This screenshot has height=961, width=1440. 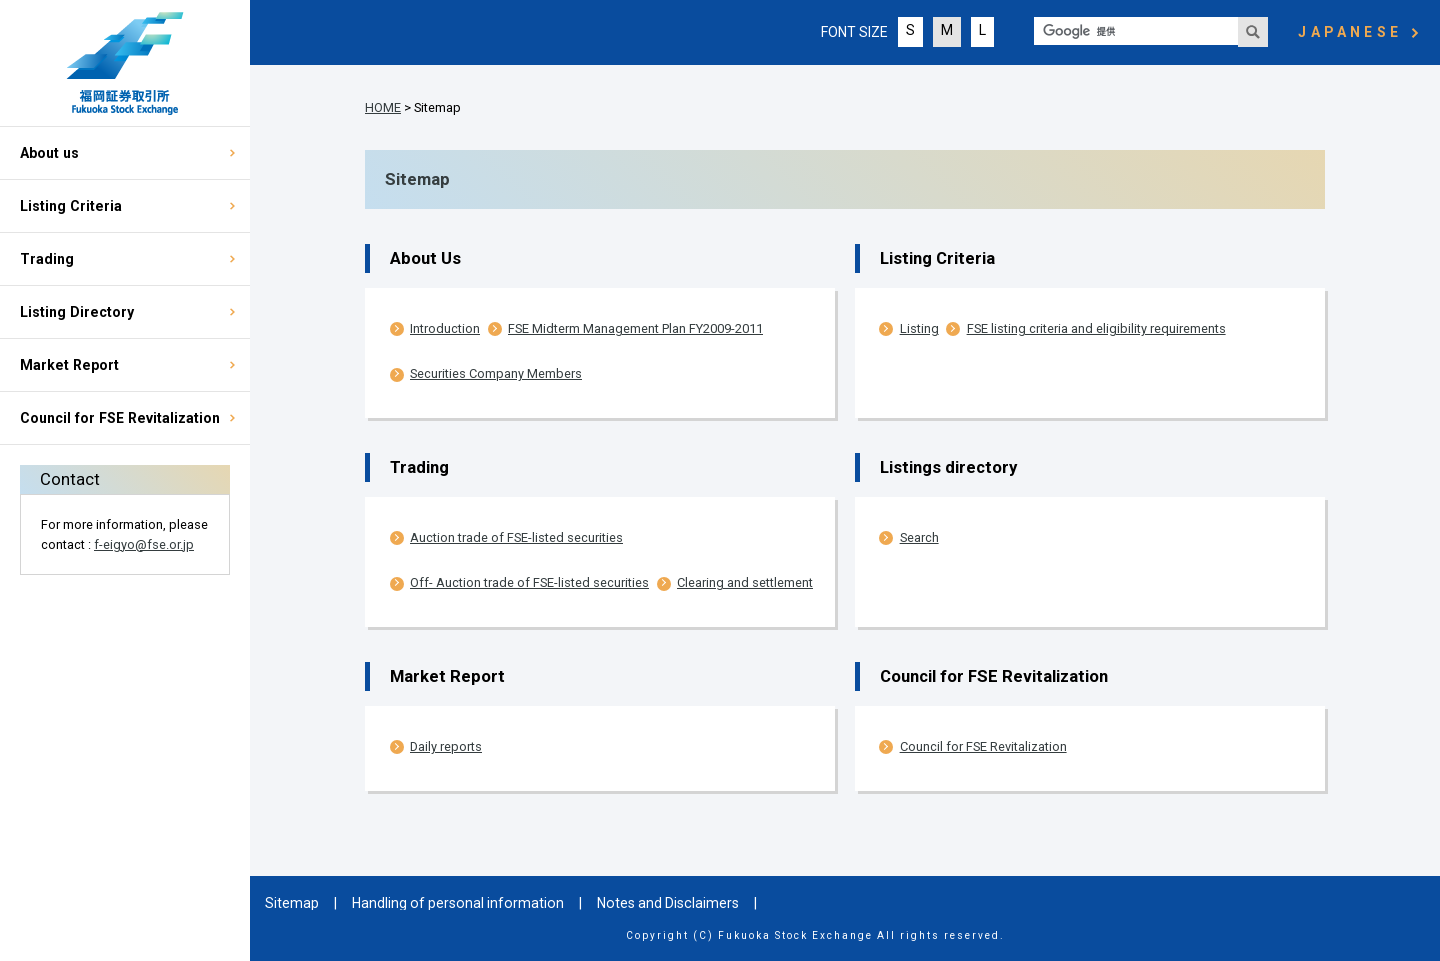 I want to click on About us, so click(x=49, y=153).